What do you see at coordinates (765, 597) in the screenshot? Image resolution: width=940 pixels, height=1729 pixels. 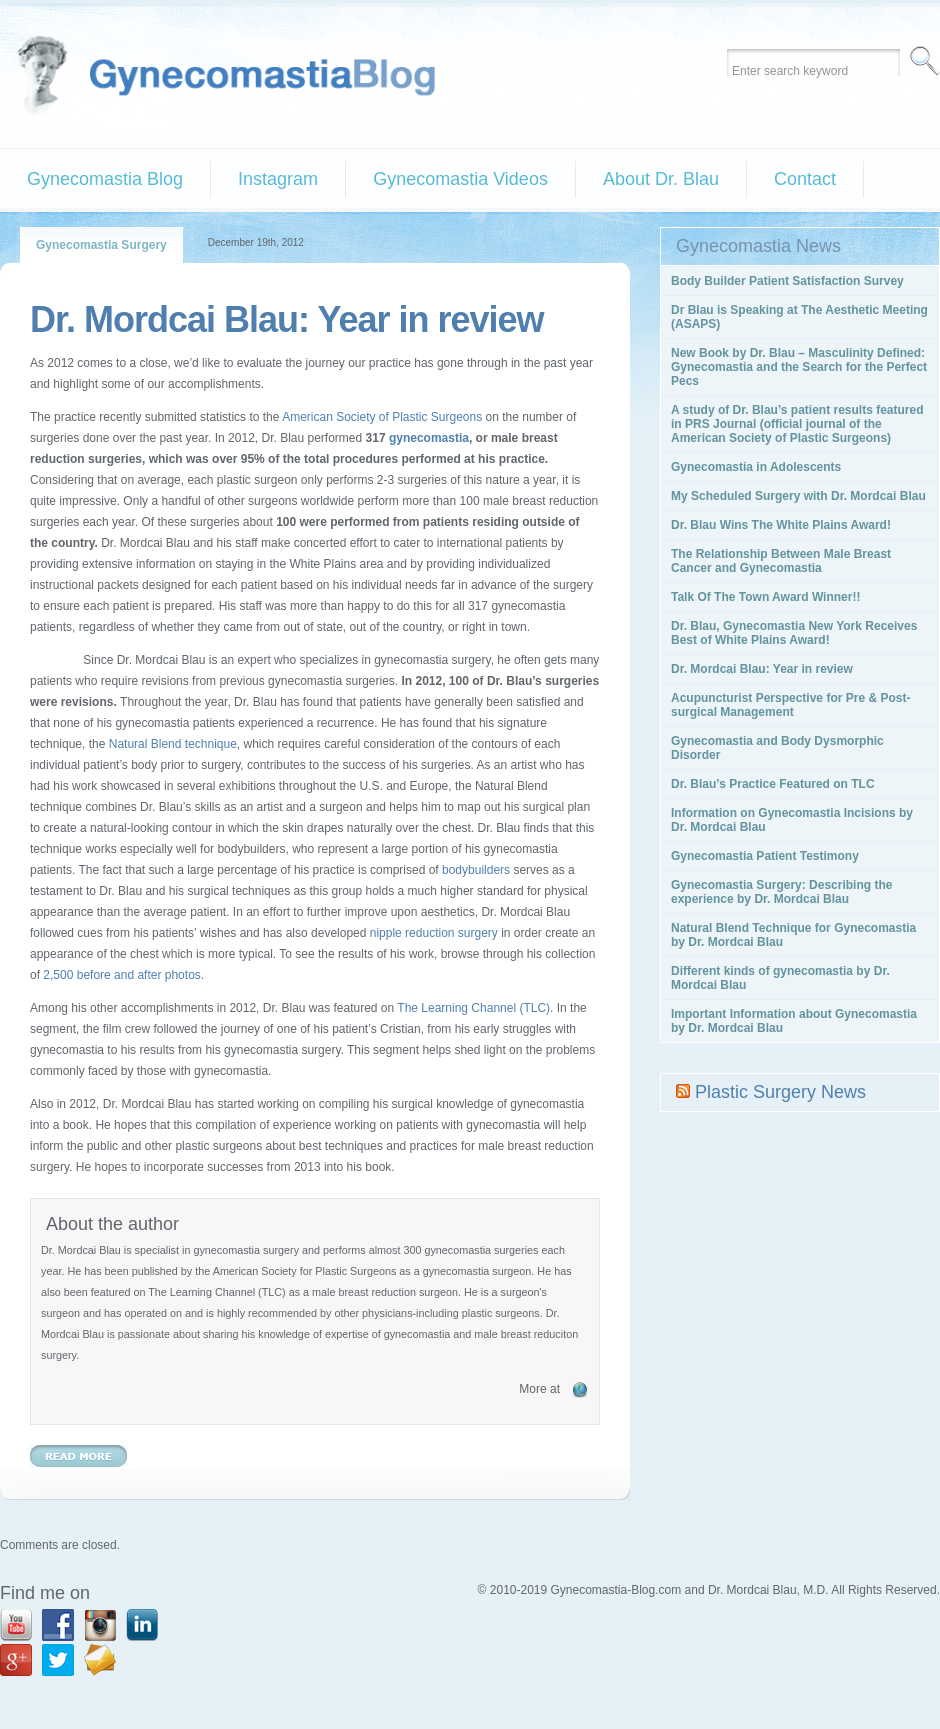 I see `Talk Of The Town Award Winner!!` at bounding box center [765, 597].